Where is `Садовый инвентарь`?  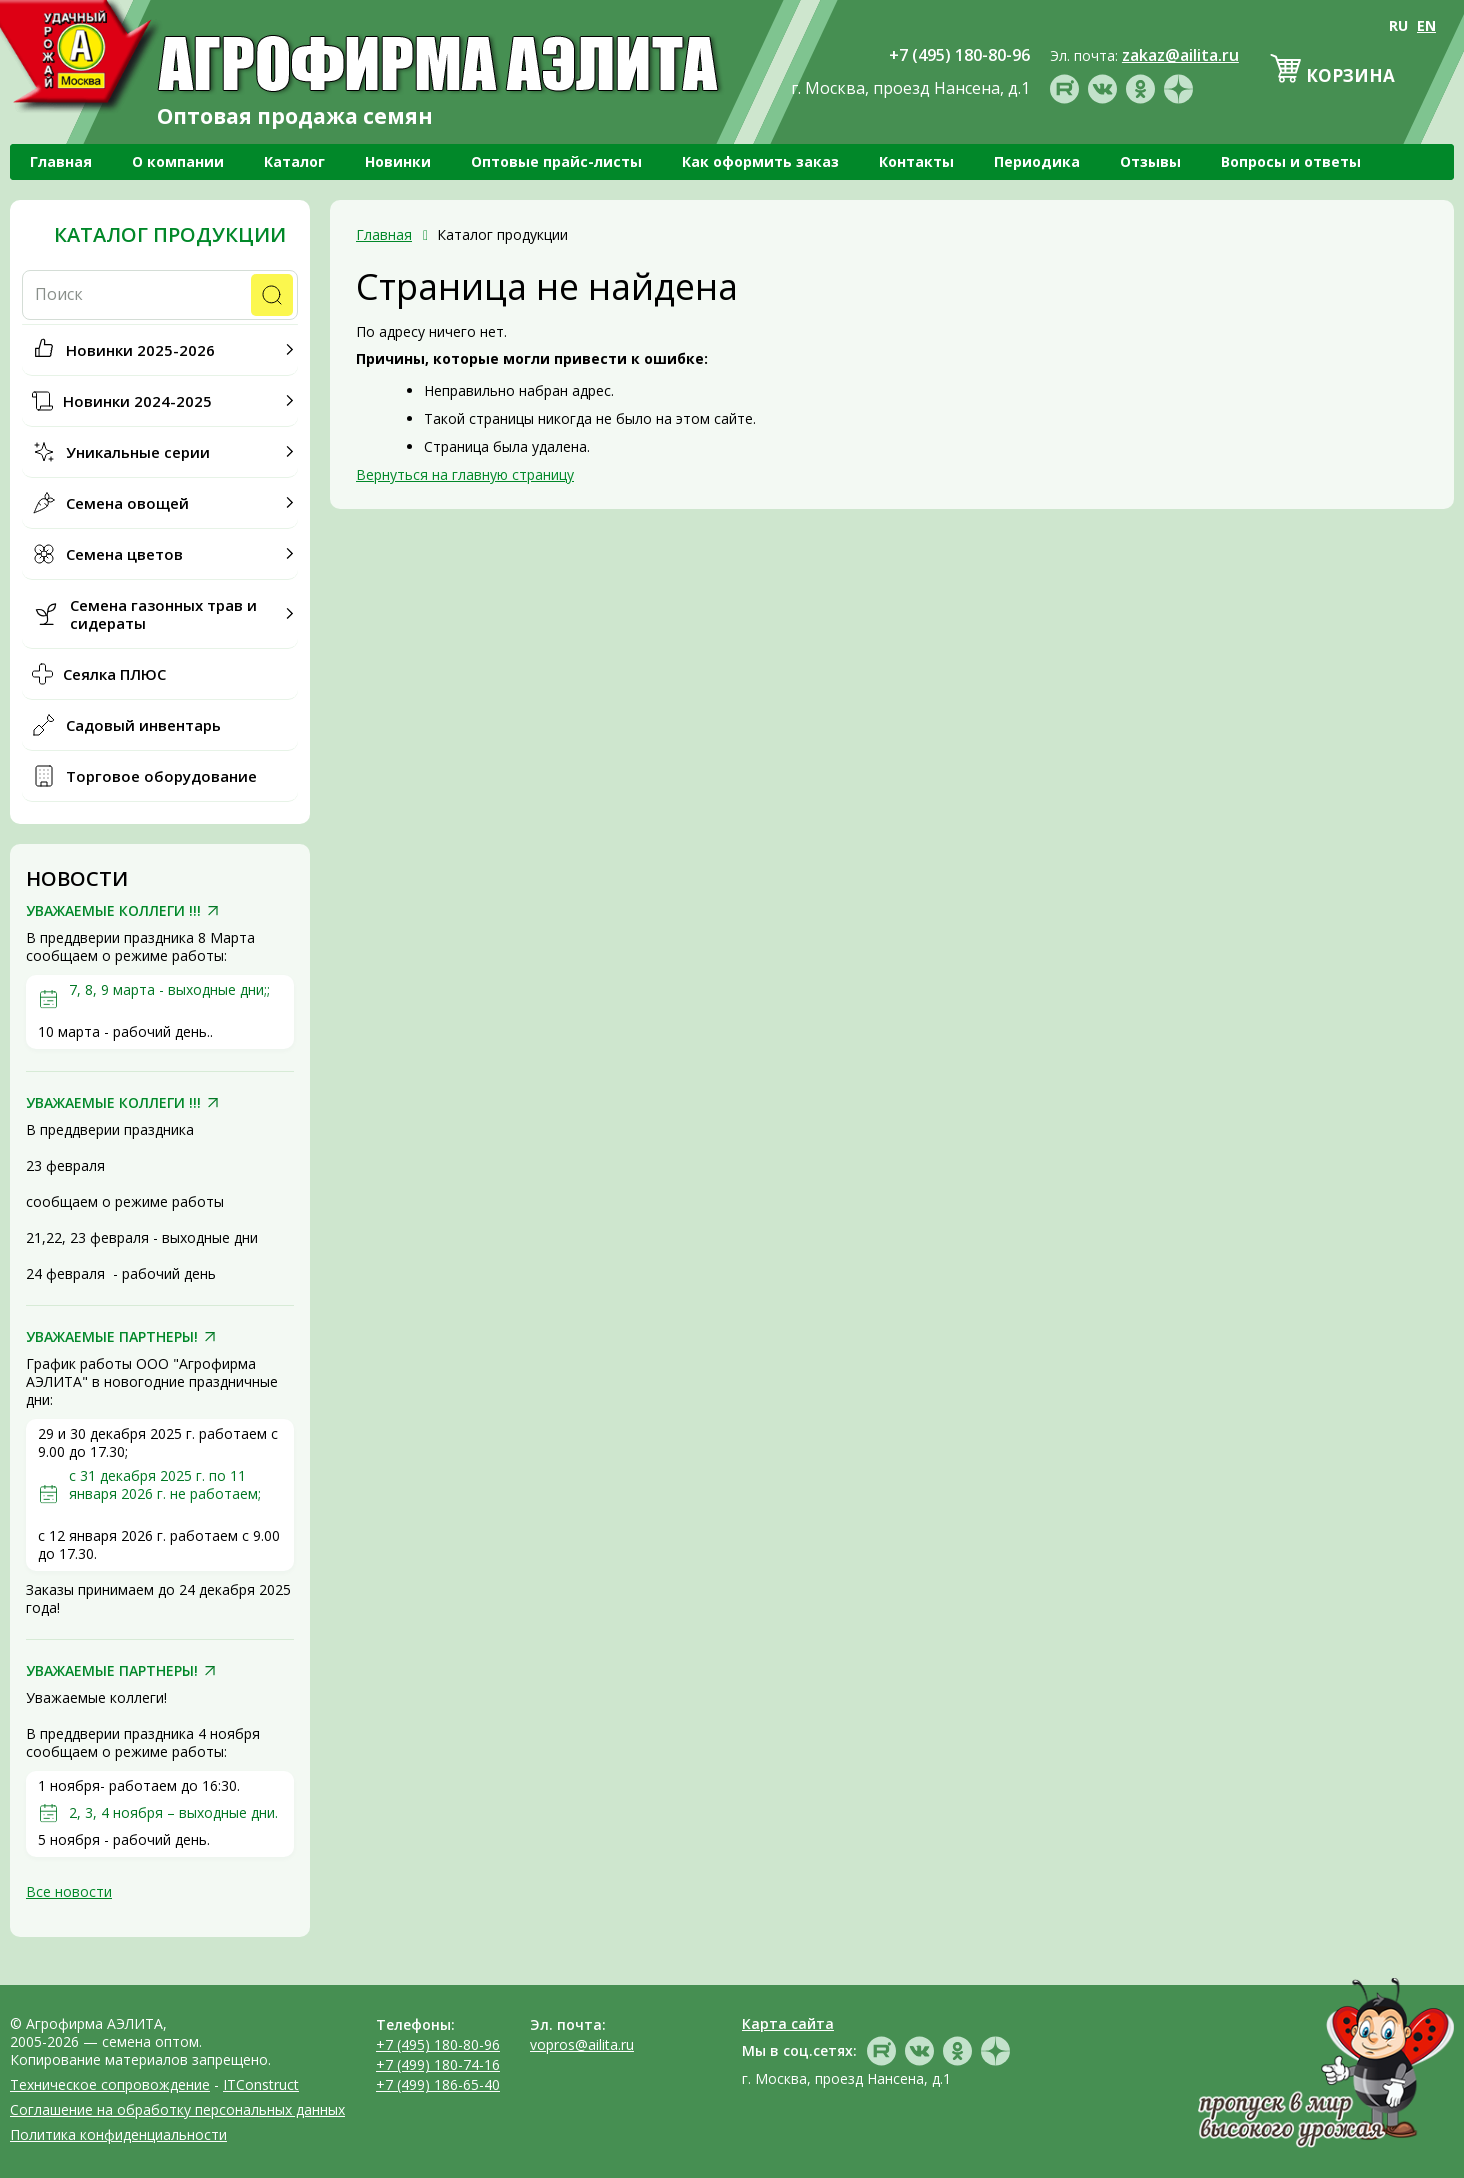 Садовый инвентарь is located at coordinates (143, 725).